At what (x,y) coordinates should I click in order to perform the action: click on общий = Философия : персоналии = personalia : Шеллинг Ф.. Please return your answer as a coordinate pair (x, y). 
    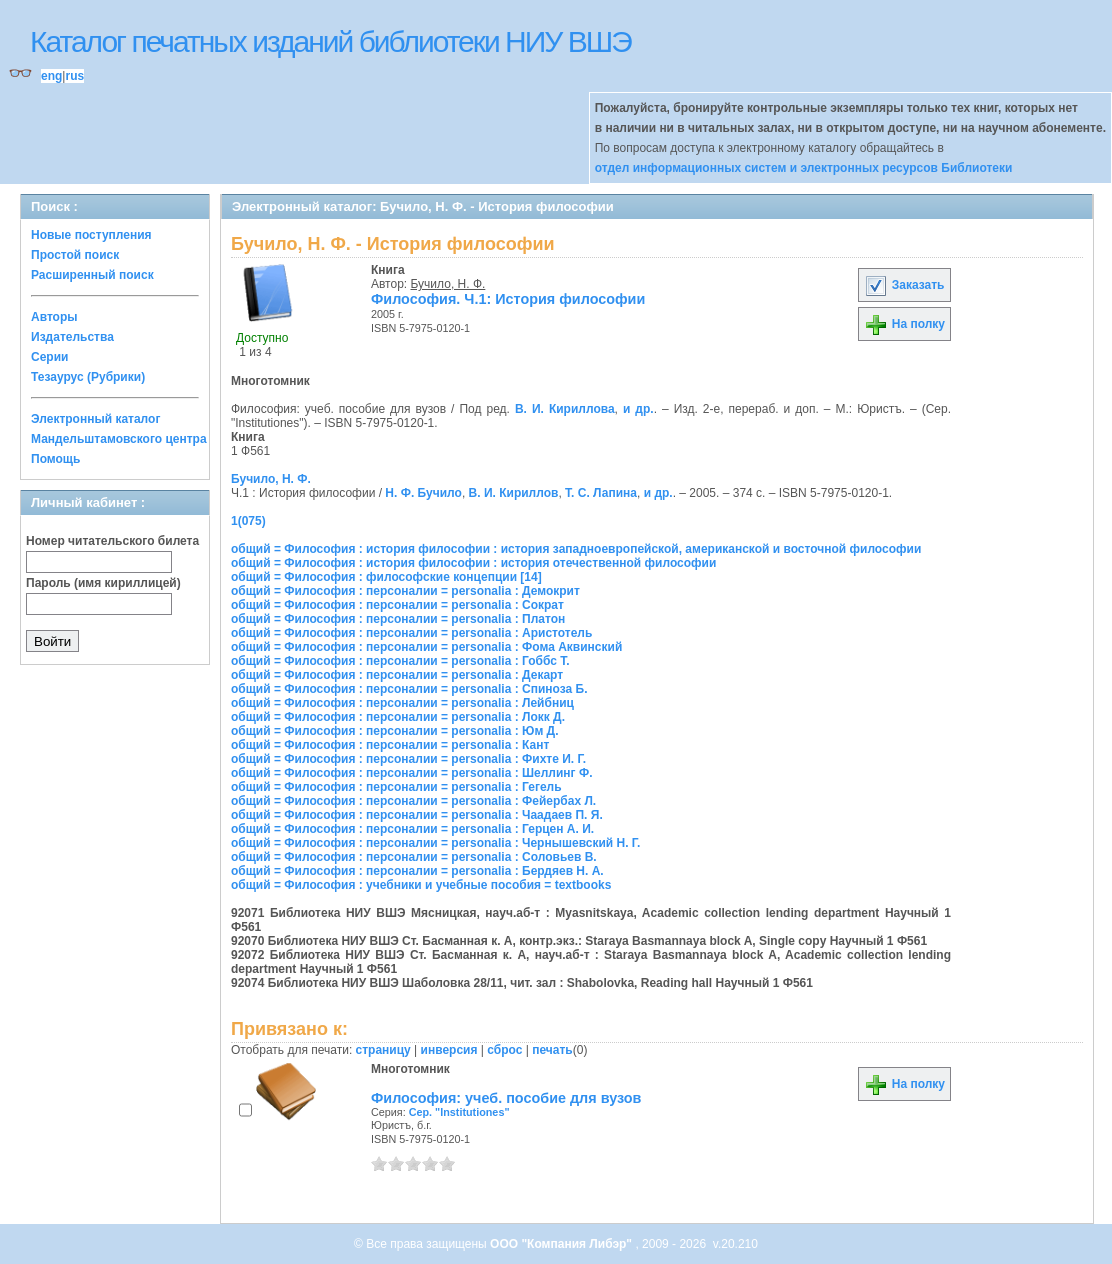
    Looking at the image, I should click on (412, 773).